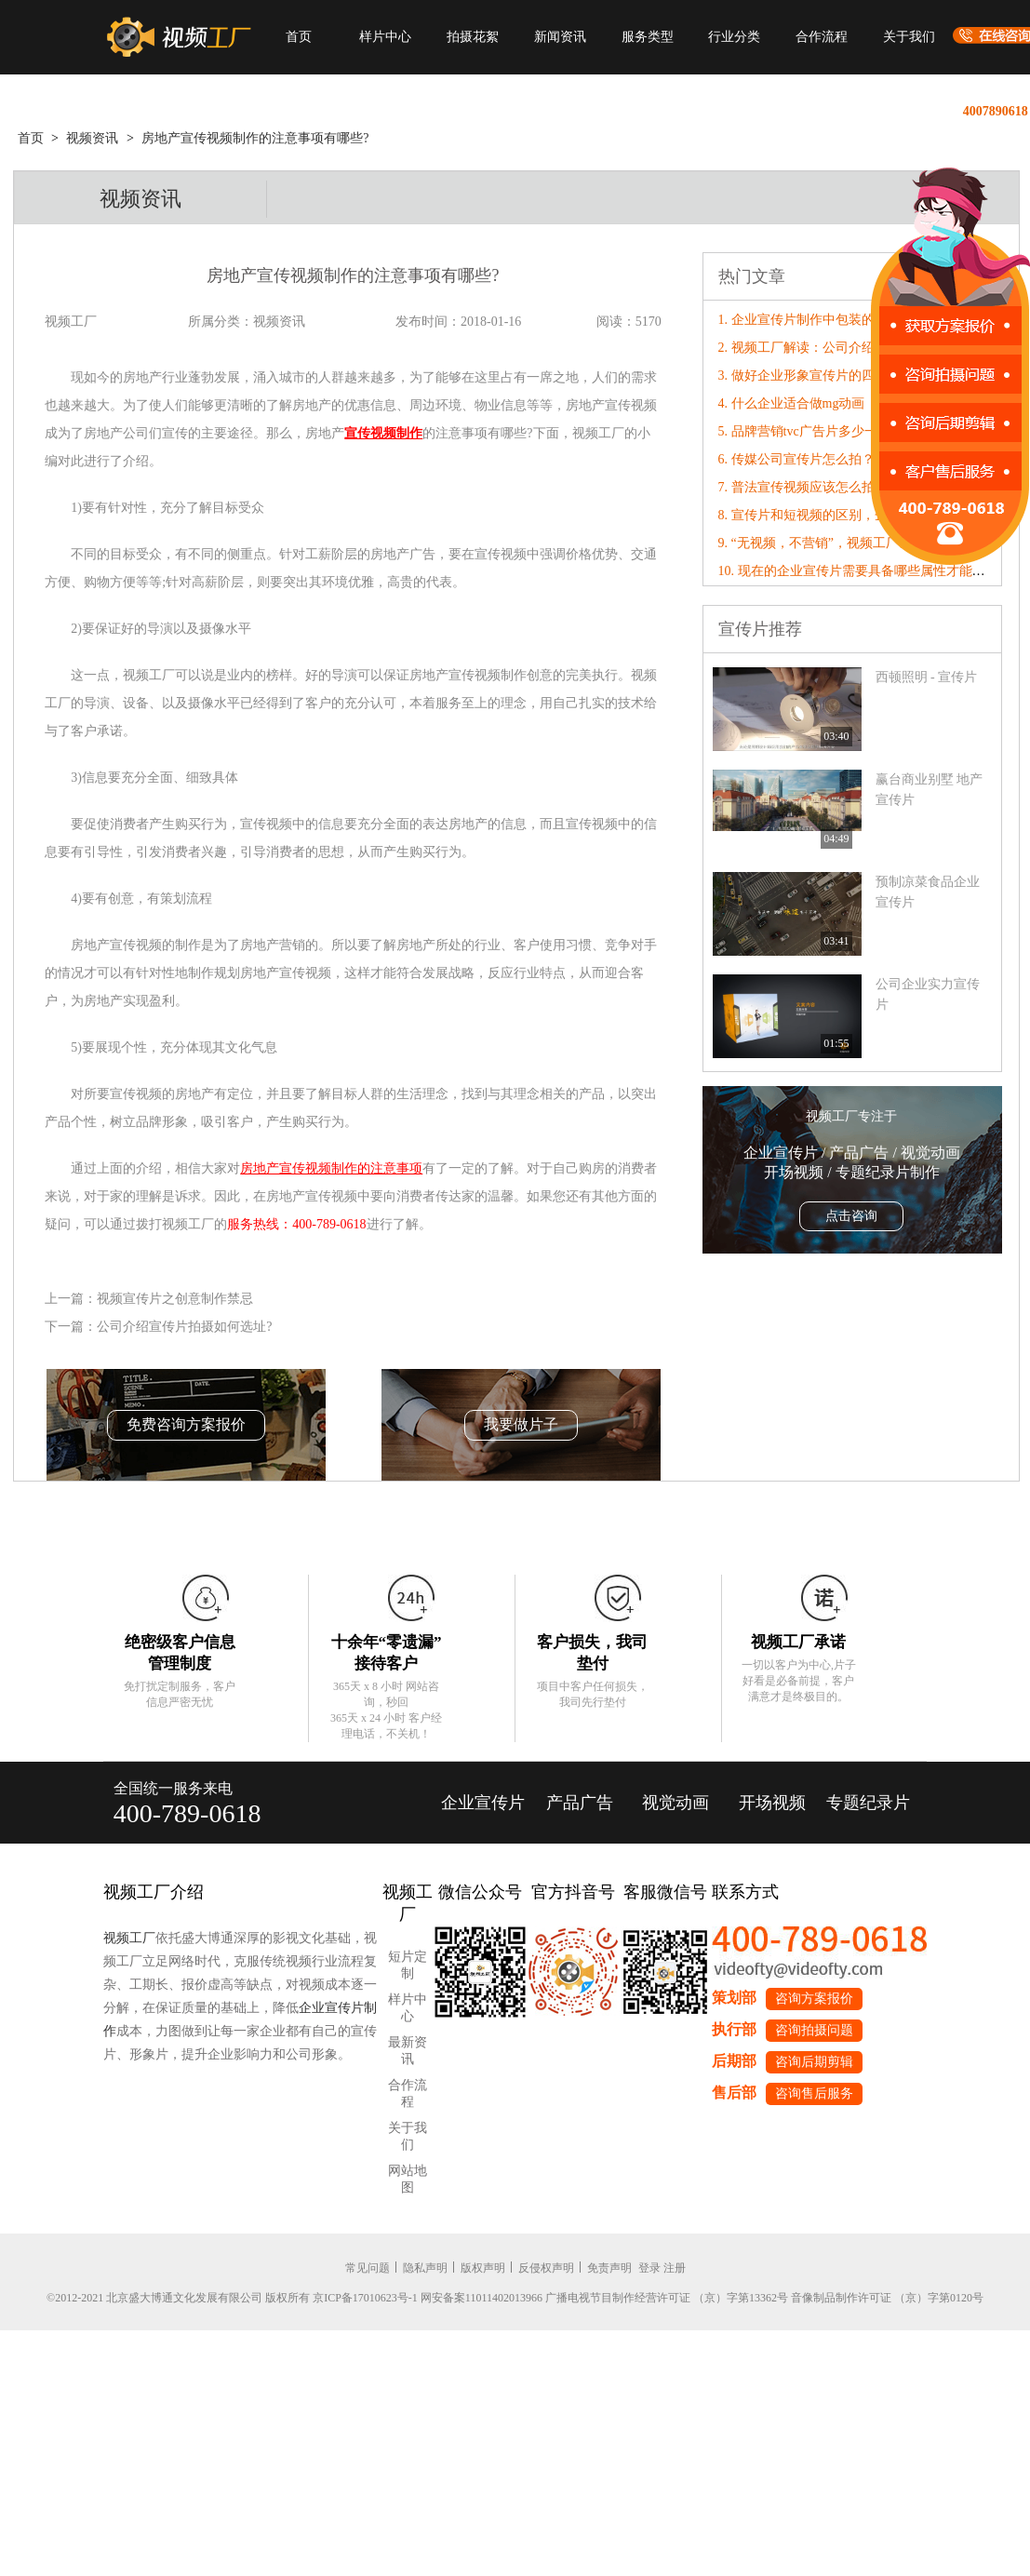  What do you see at coordinates (814, 2093) in the screenshot?
I see `咨询售后服务` at bounding box center [814, 2093].